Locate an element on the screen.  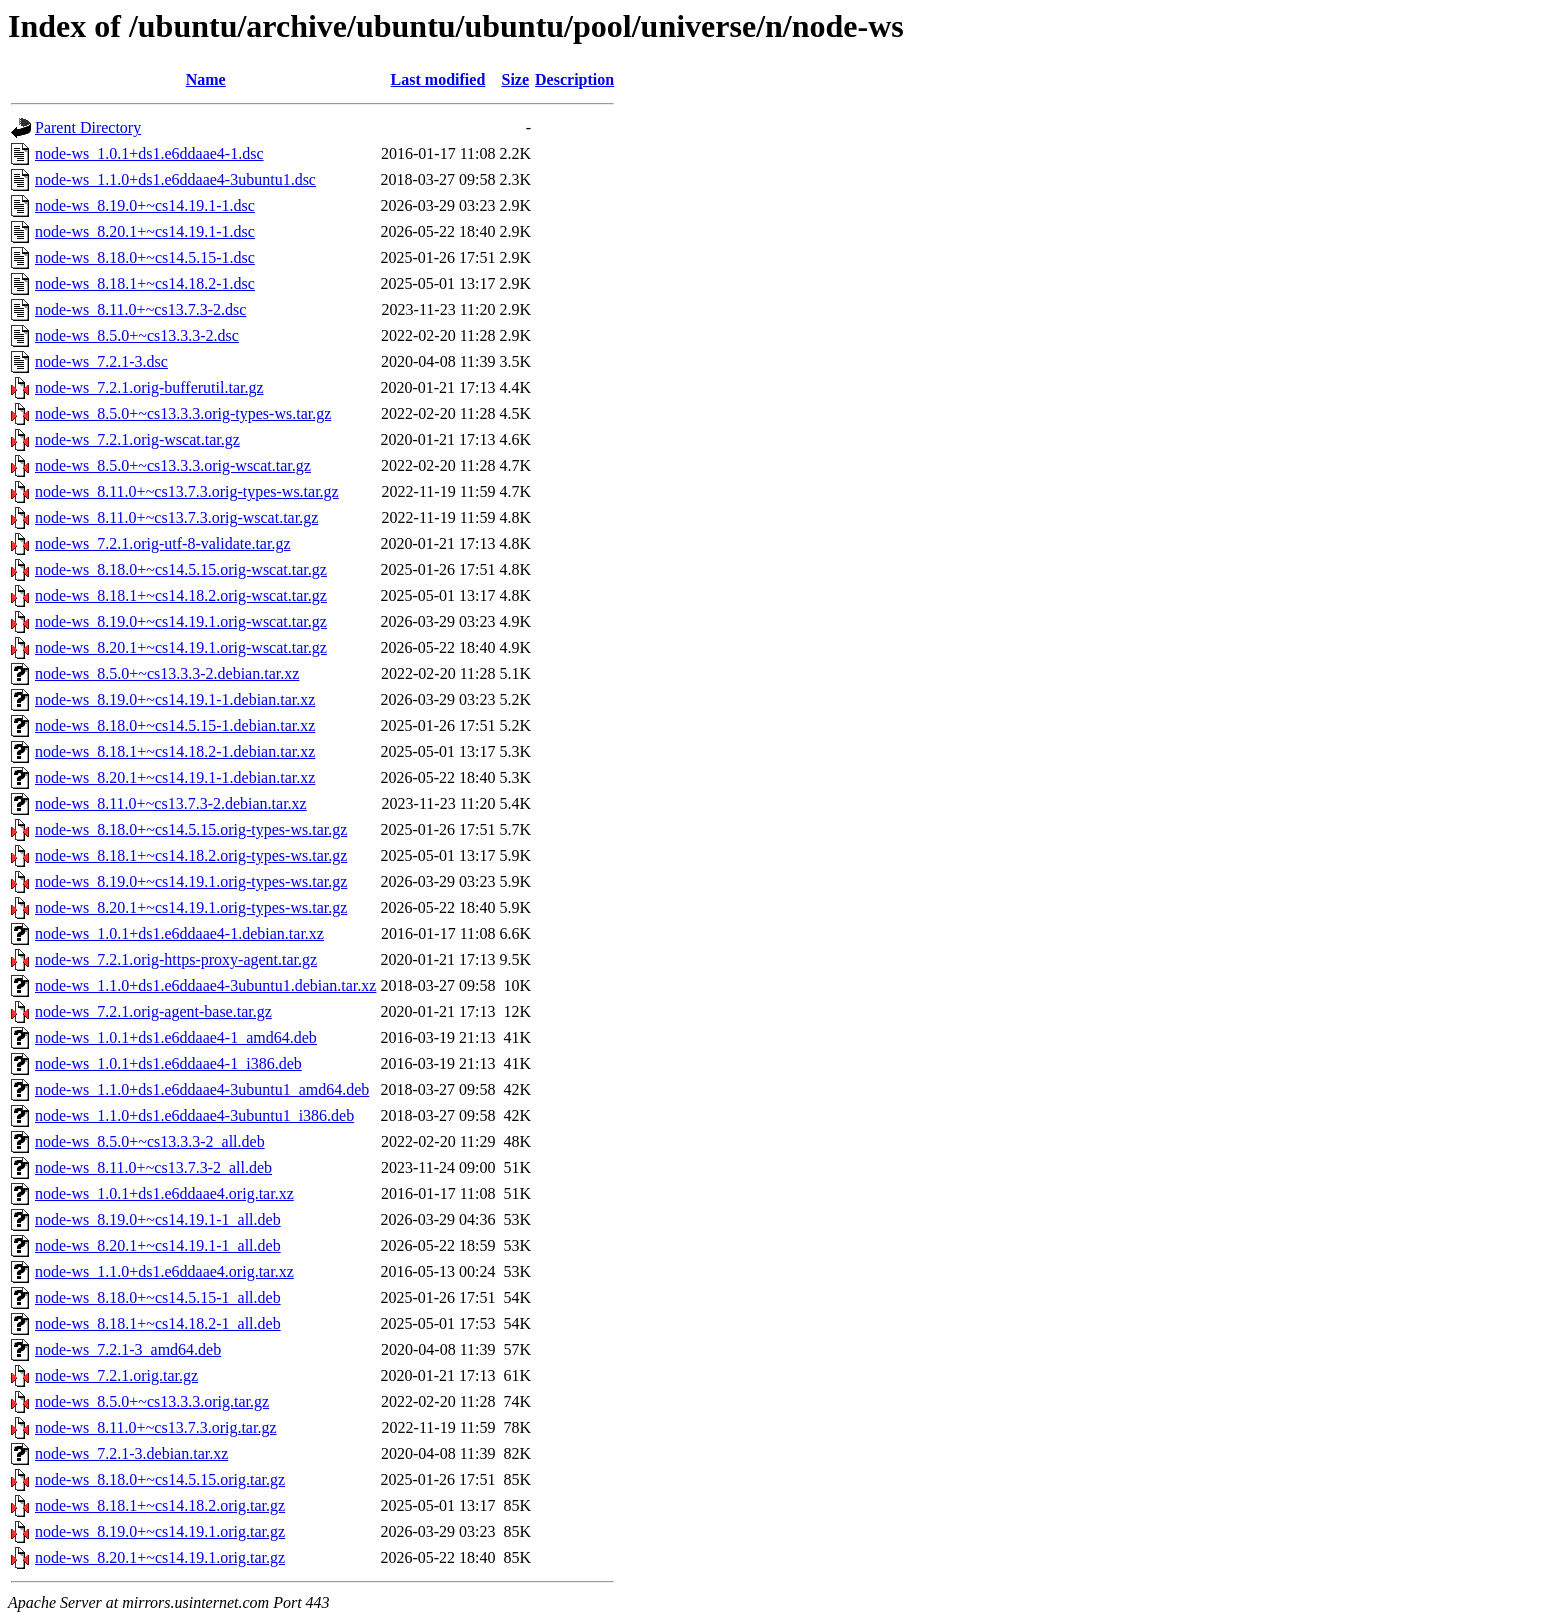
node-ws_8.11.0+~cs13.7.3-2.debian.tar.xz is located at coordinates (171, 803).